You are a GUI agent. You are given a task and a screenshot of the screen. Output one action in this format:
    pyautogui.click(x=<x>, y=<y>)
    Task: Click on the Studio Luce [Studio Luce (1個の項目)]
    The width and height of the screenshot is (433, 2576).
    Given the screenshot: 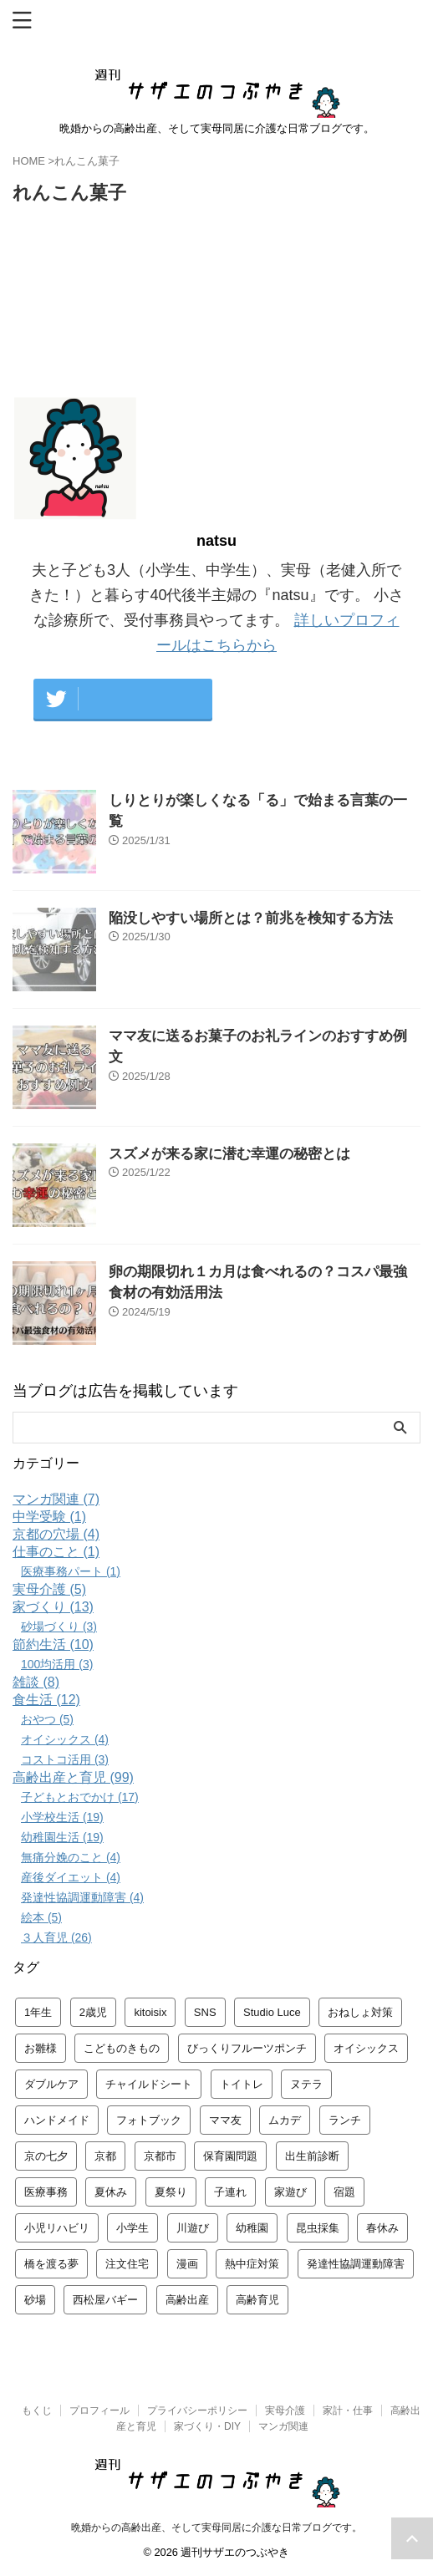 What is the action you would take?
    pyautogui.click(x=272, y=2012)
    